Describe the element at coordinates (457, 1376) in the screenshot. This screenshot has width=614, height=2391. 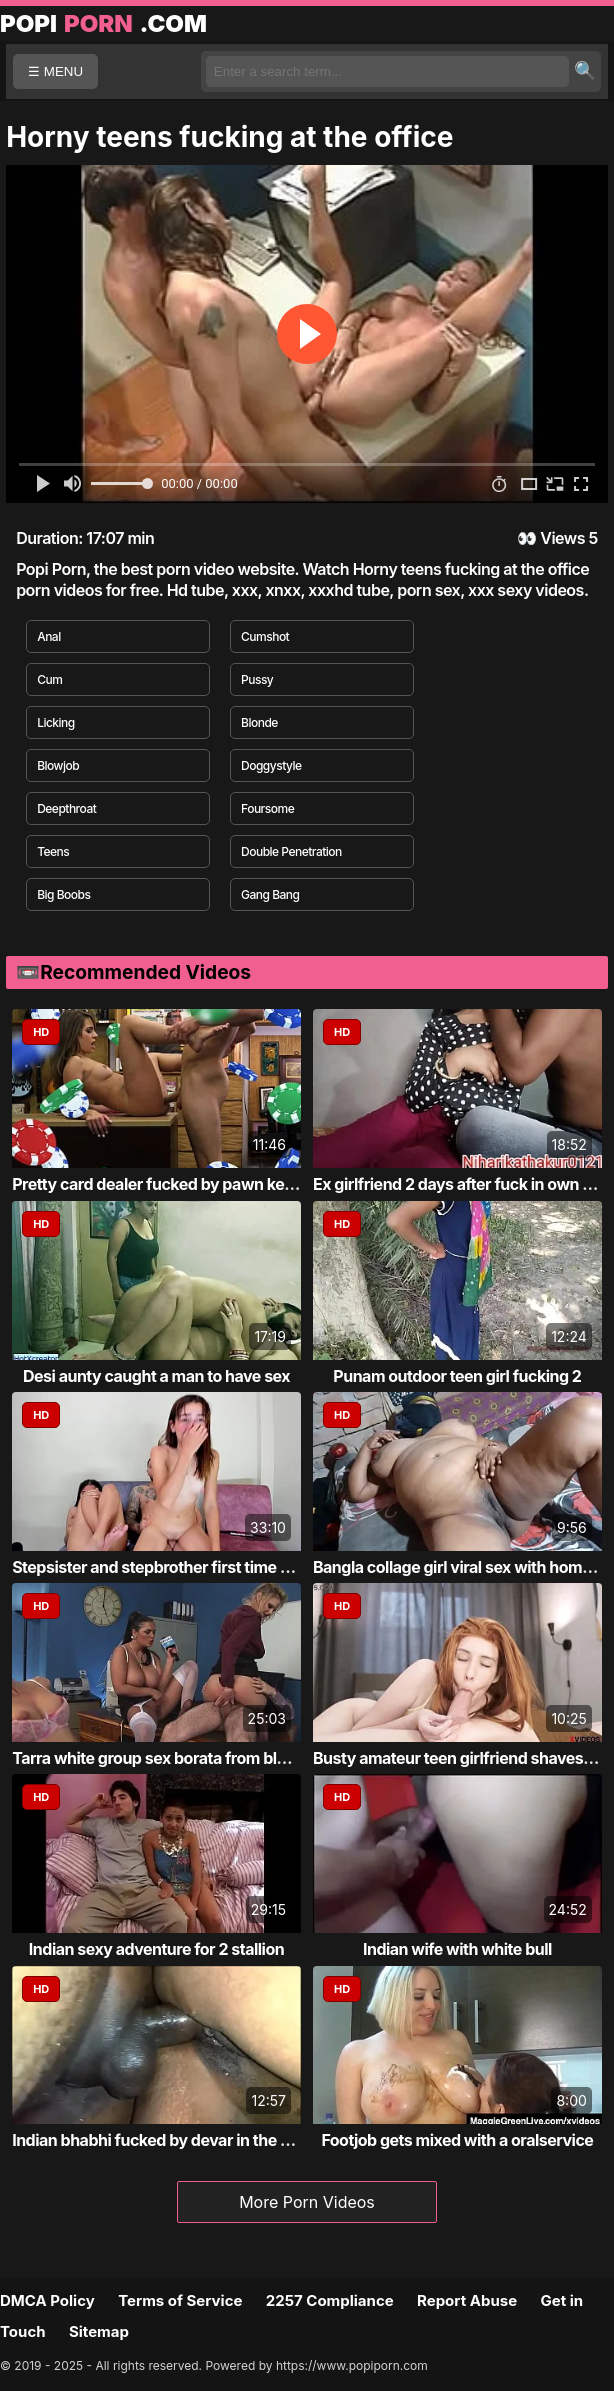
I see `Punam outdoor teen girl fucking 2` at that location.